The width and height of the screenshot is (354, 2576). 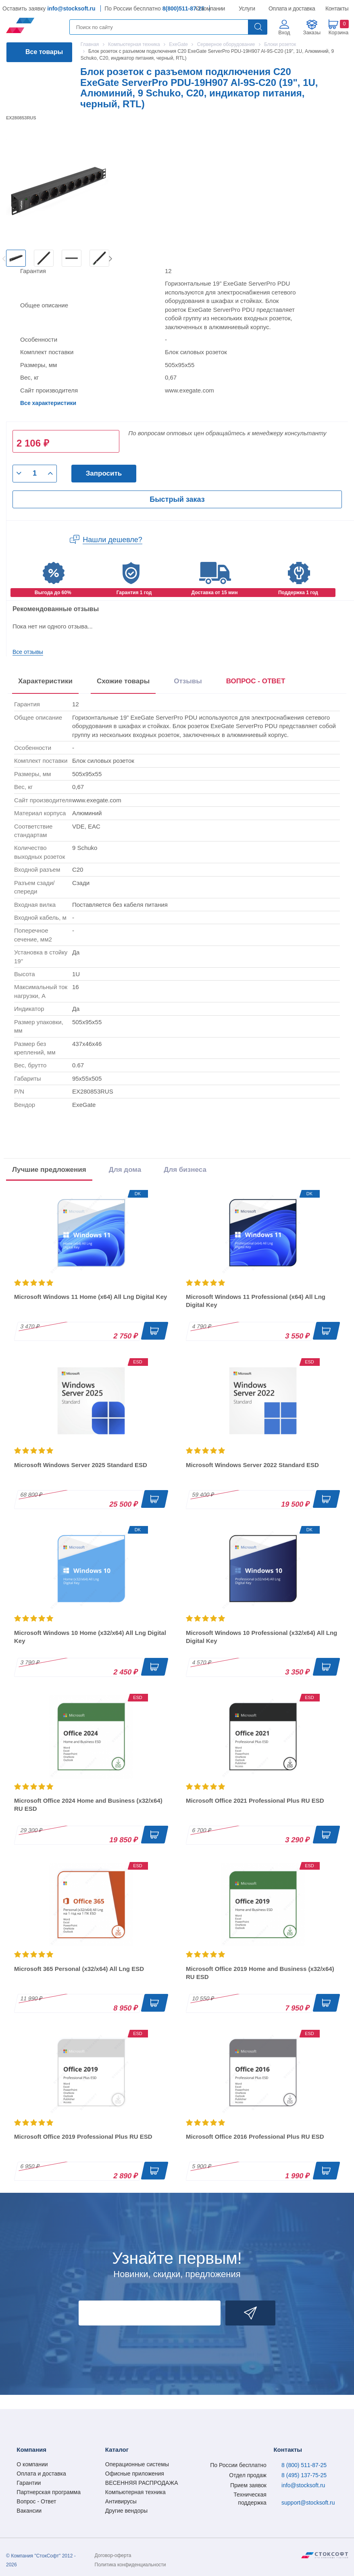 What do you see at coordinates (121, 2501) in the screenshot?
I see `Антивирусы` at bounding box center [121, 2501].